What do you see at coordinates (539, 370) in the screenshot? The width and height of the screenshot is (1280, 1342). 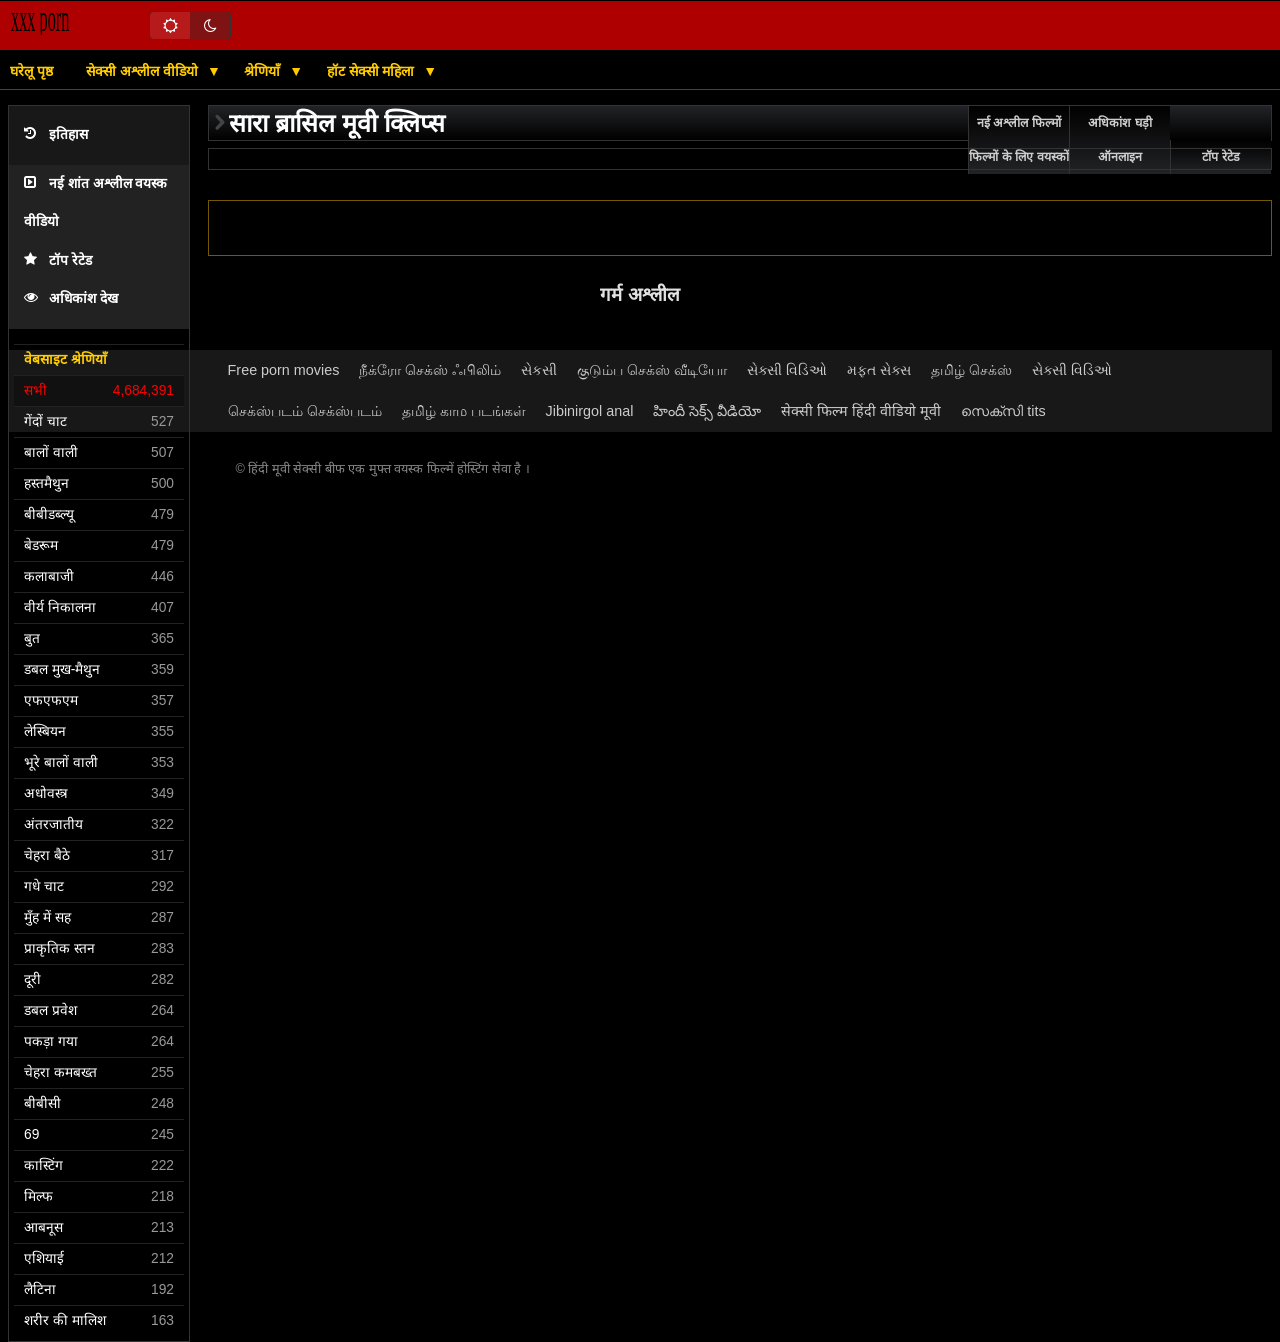 I see `સેકસી` at bounding box center [539, 370].